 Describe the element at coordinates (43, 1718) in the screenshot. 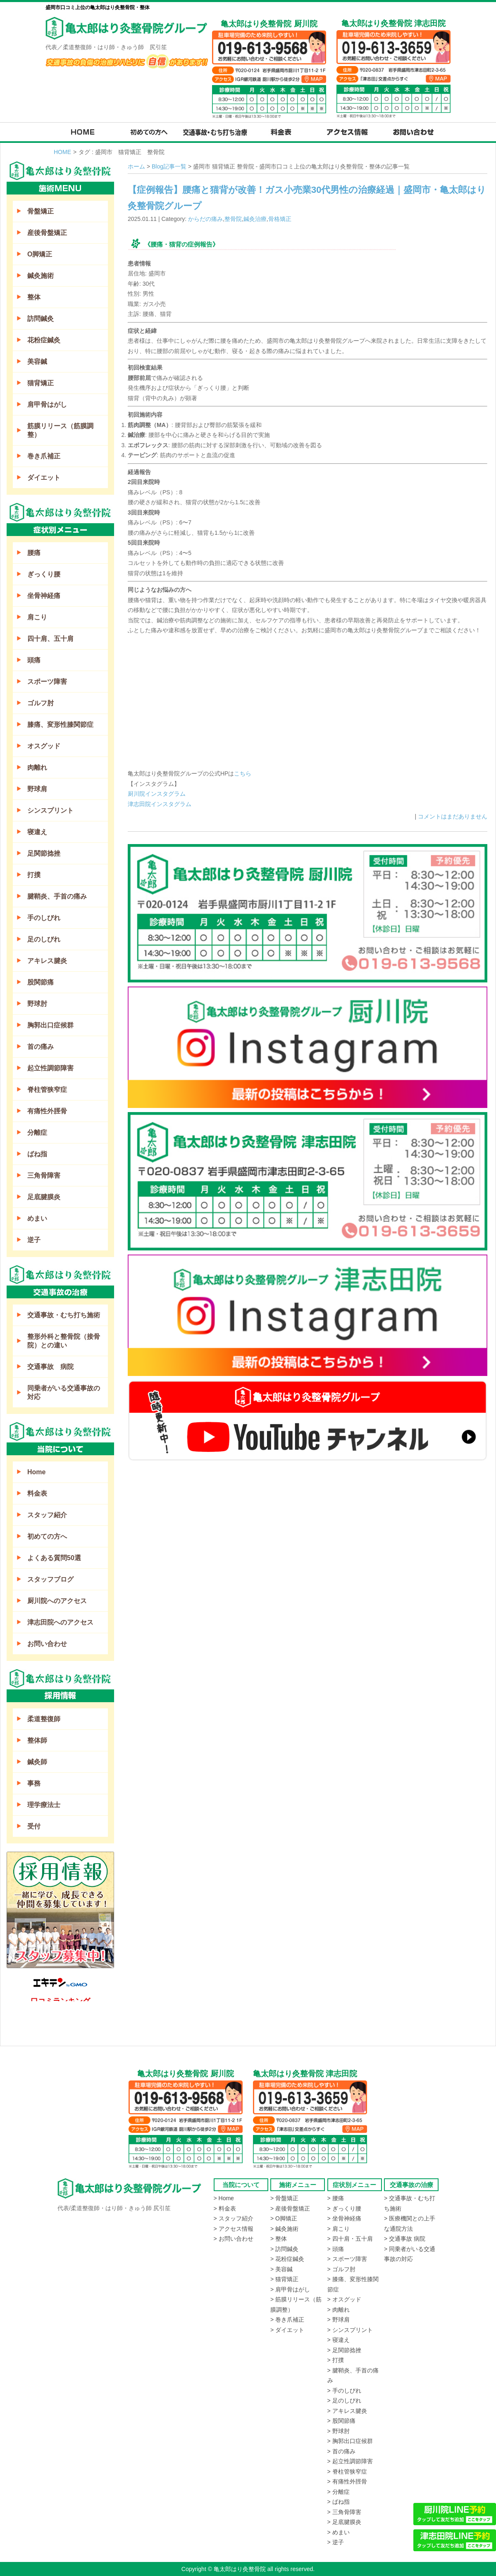

I see `柔道整復師` at that location.